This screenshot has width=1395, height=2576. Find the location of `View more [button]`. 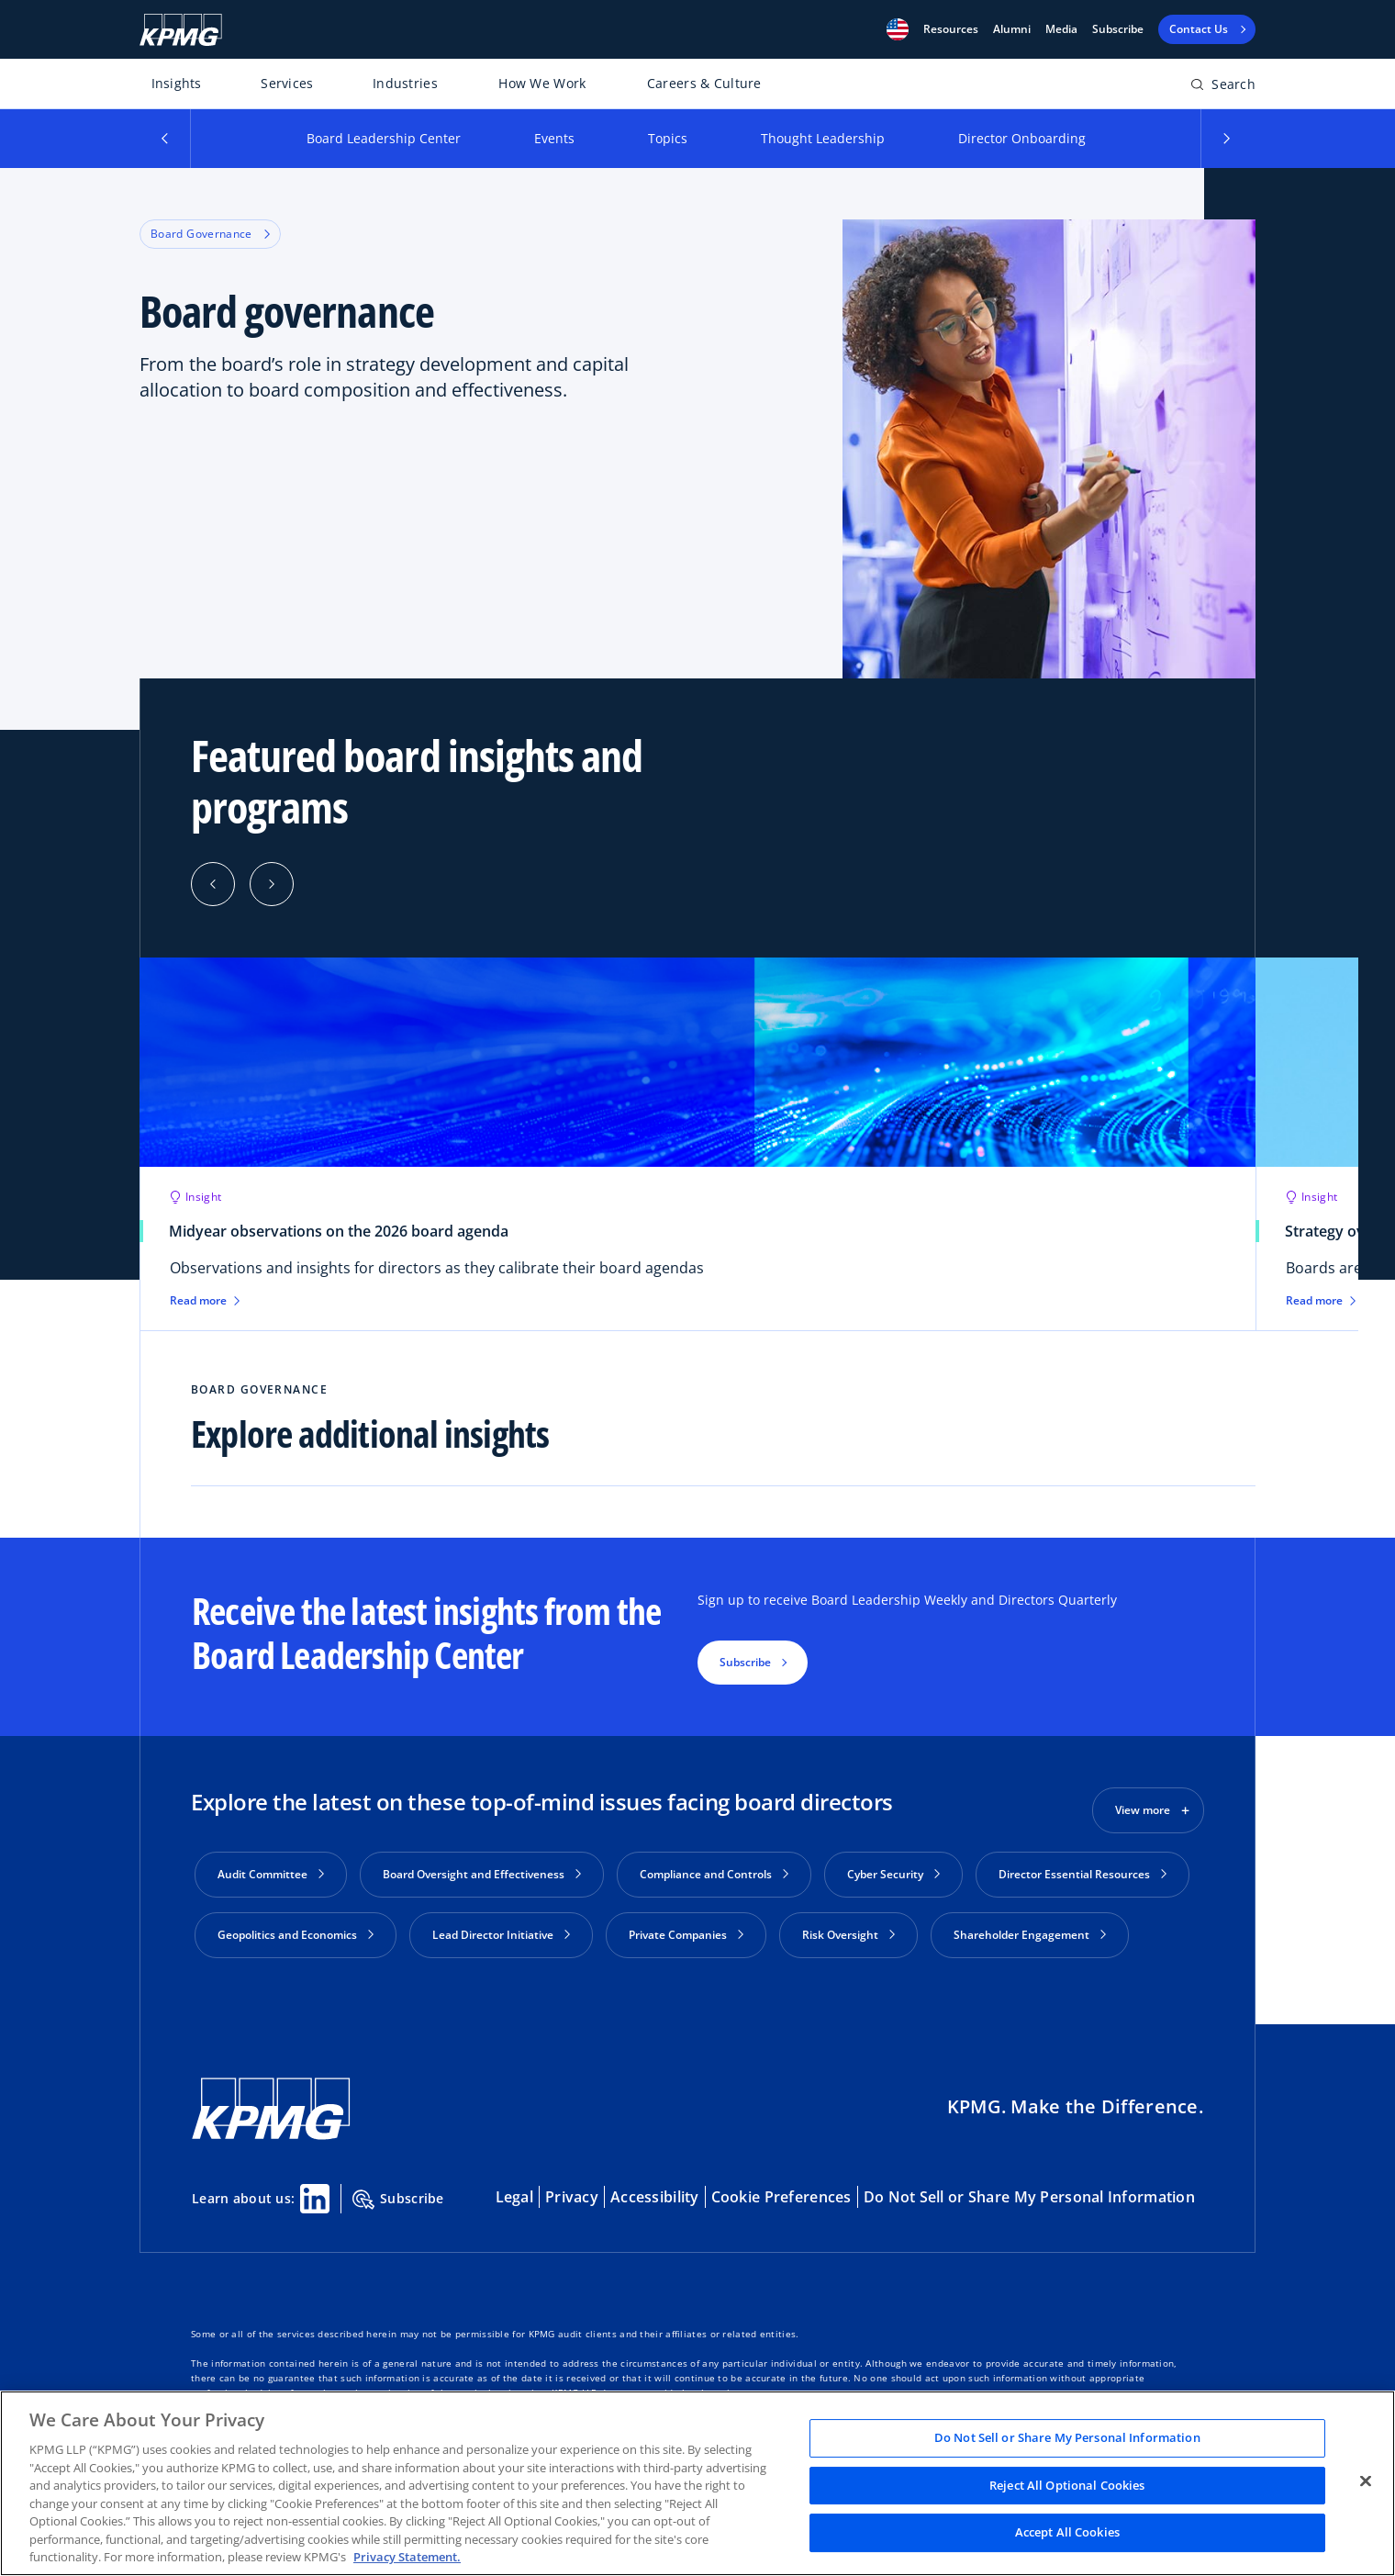

View more [button] is located at coordinates (1142, 1810).